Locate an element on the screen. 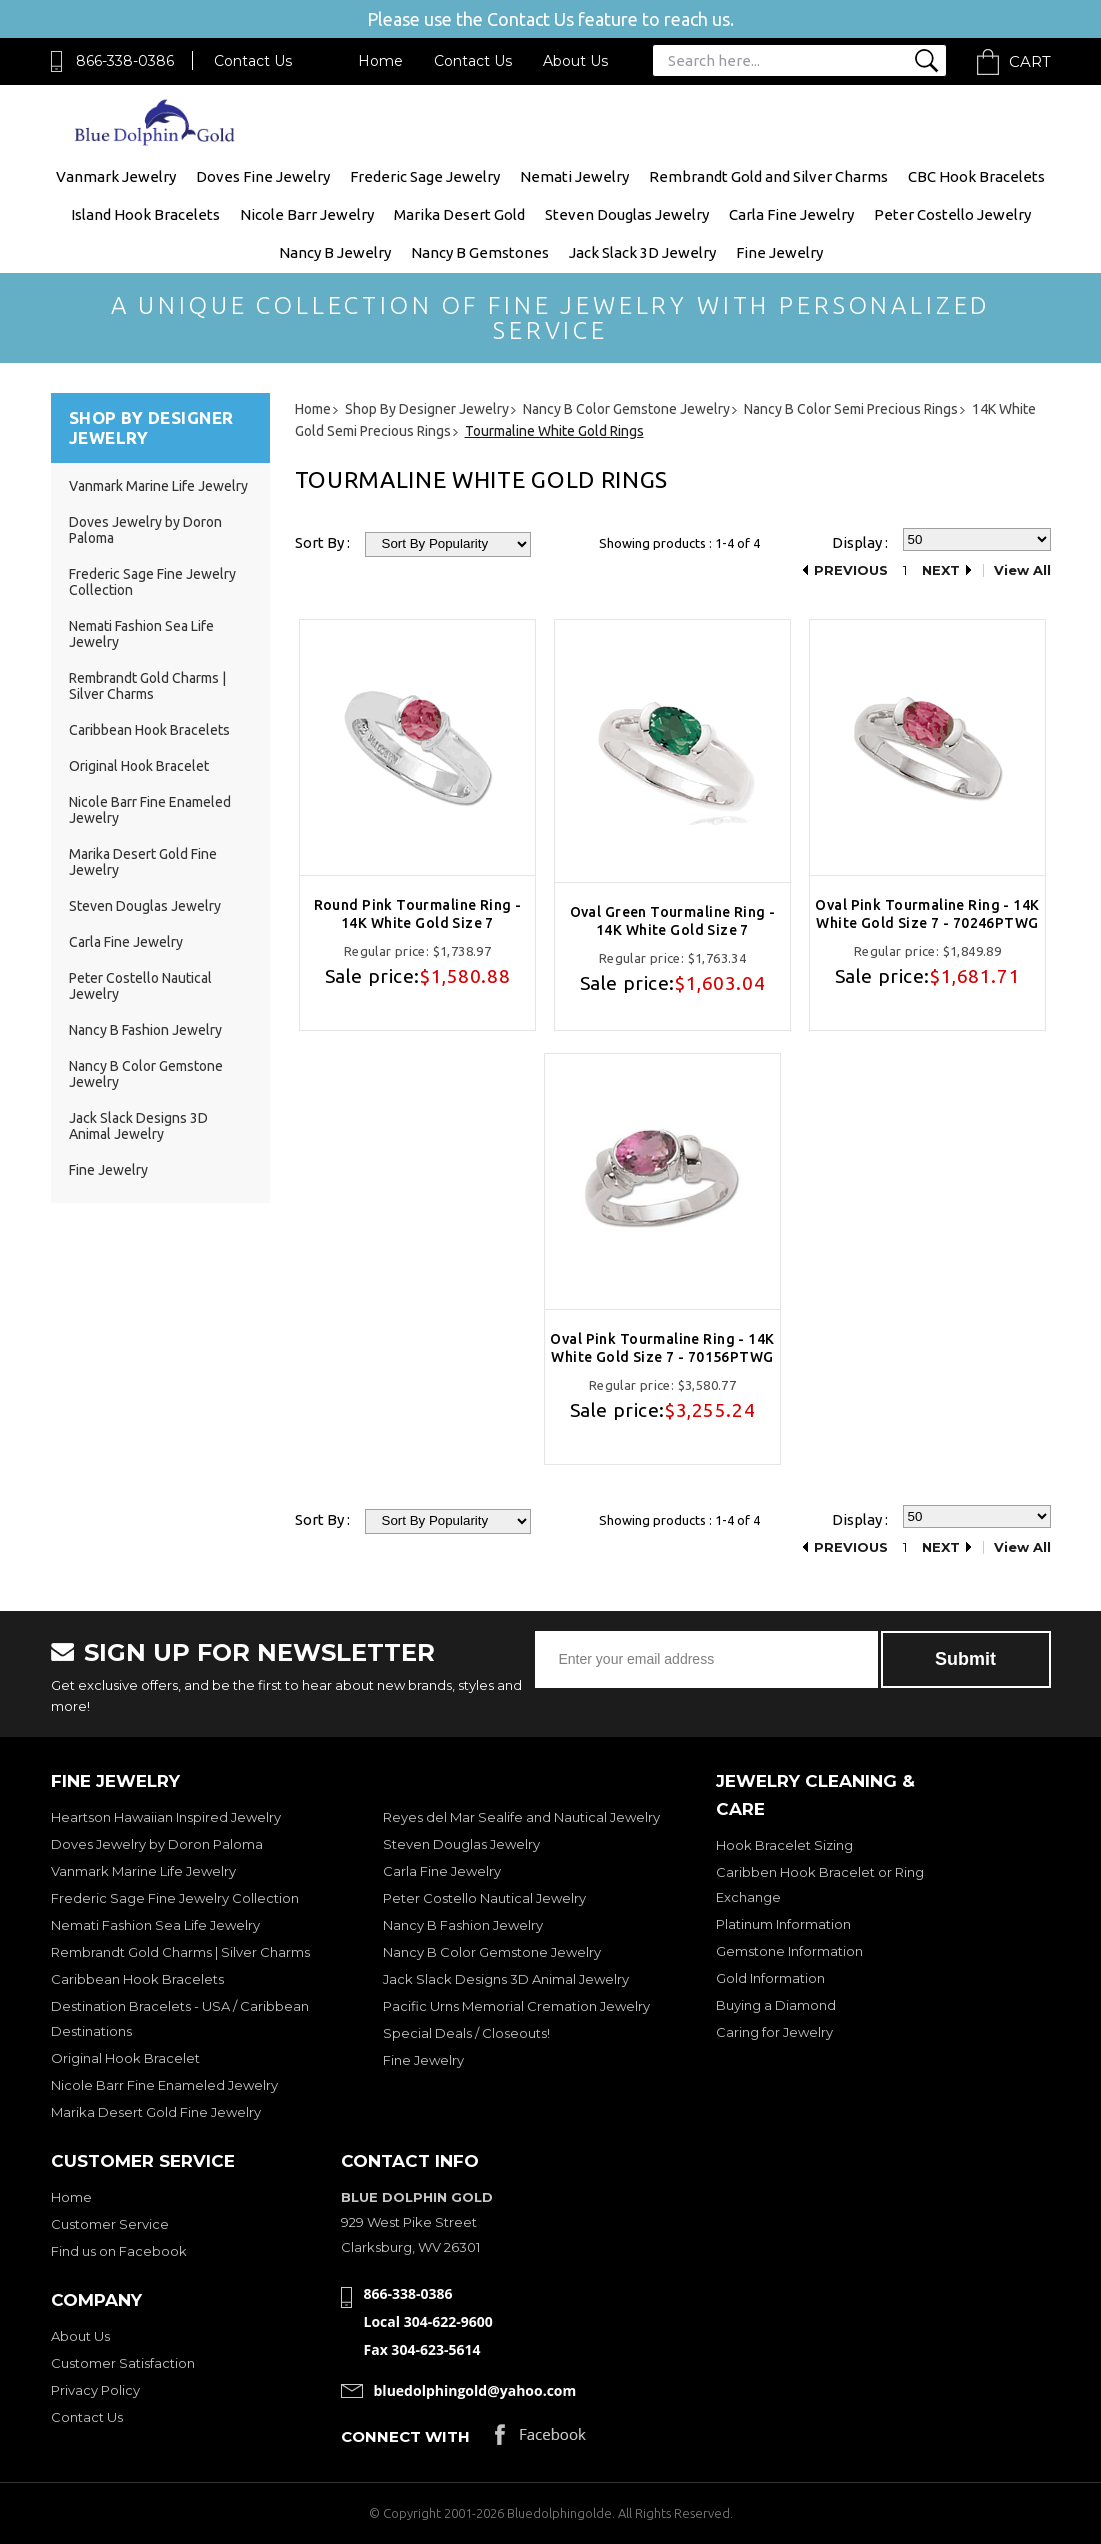 Image resolution: width=1101 pixels, height=2544 pixels. Next is located at coordinates (941, 570).